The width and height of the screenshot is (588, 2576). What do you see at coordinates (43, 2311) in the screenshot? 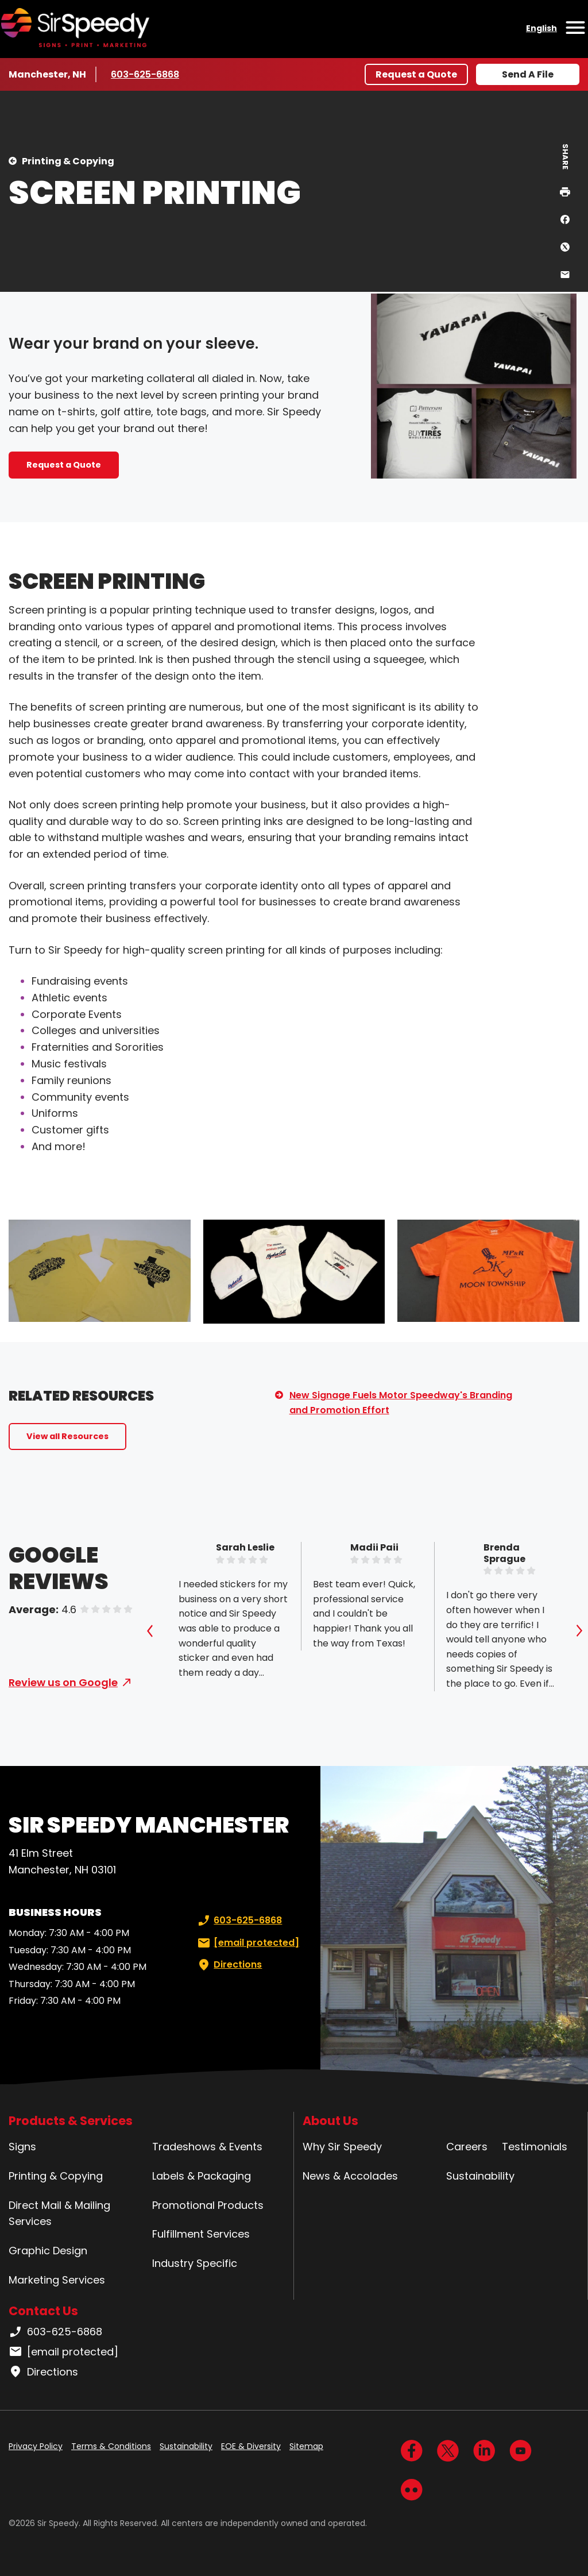
I see `Contact Us` at bounding box center [43, 2311].